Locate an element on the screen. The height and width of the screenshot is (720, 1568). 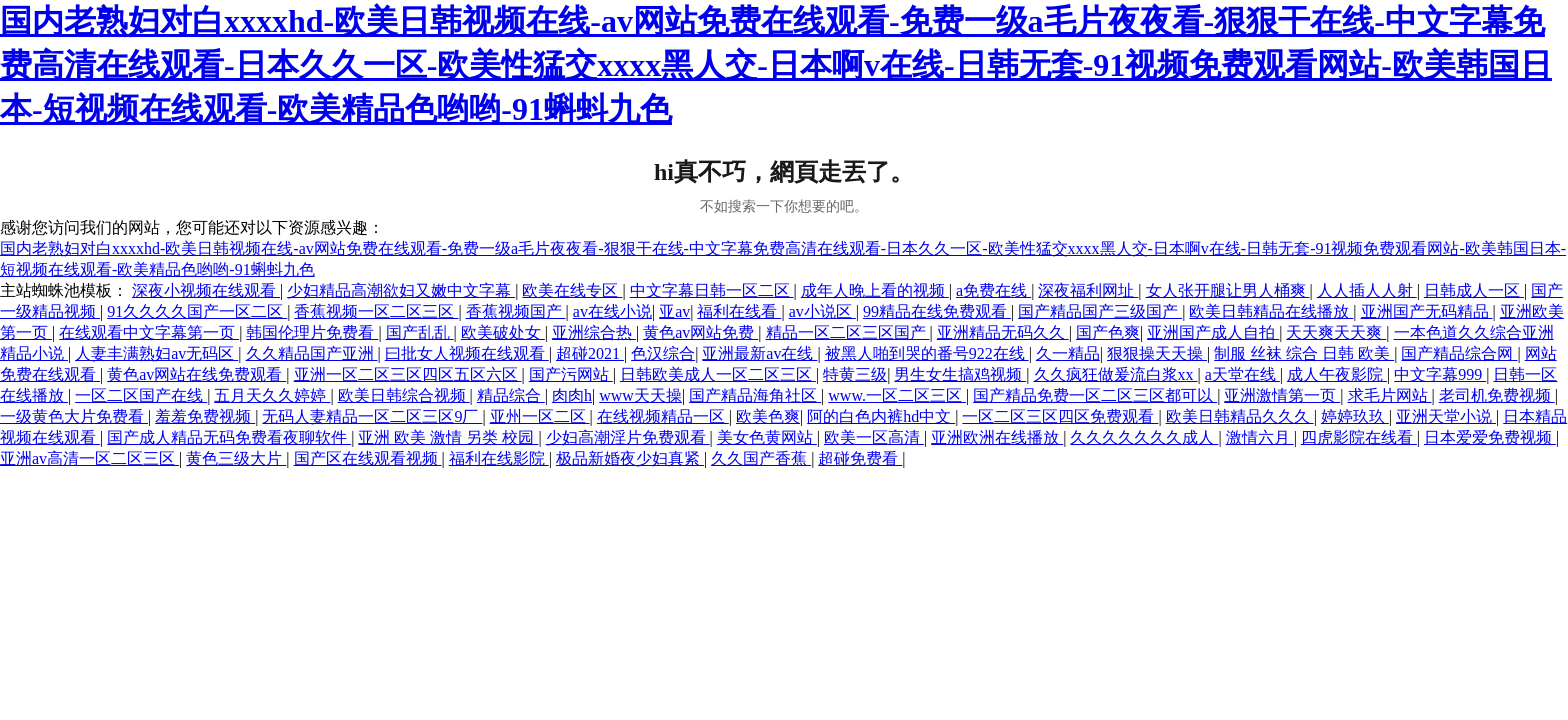
被黑人啪到哭的番号922在线 is located at coordinates (927, 353).